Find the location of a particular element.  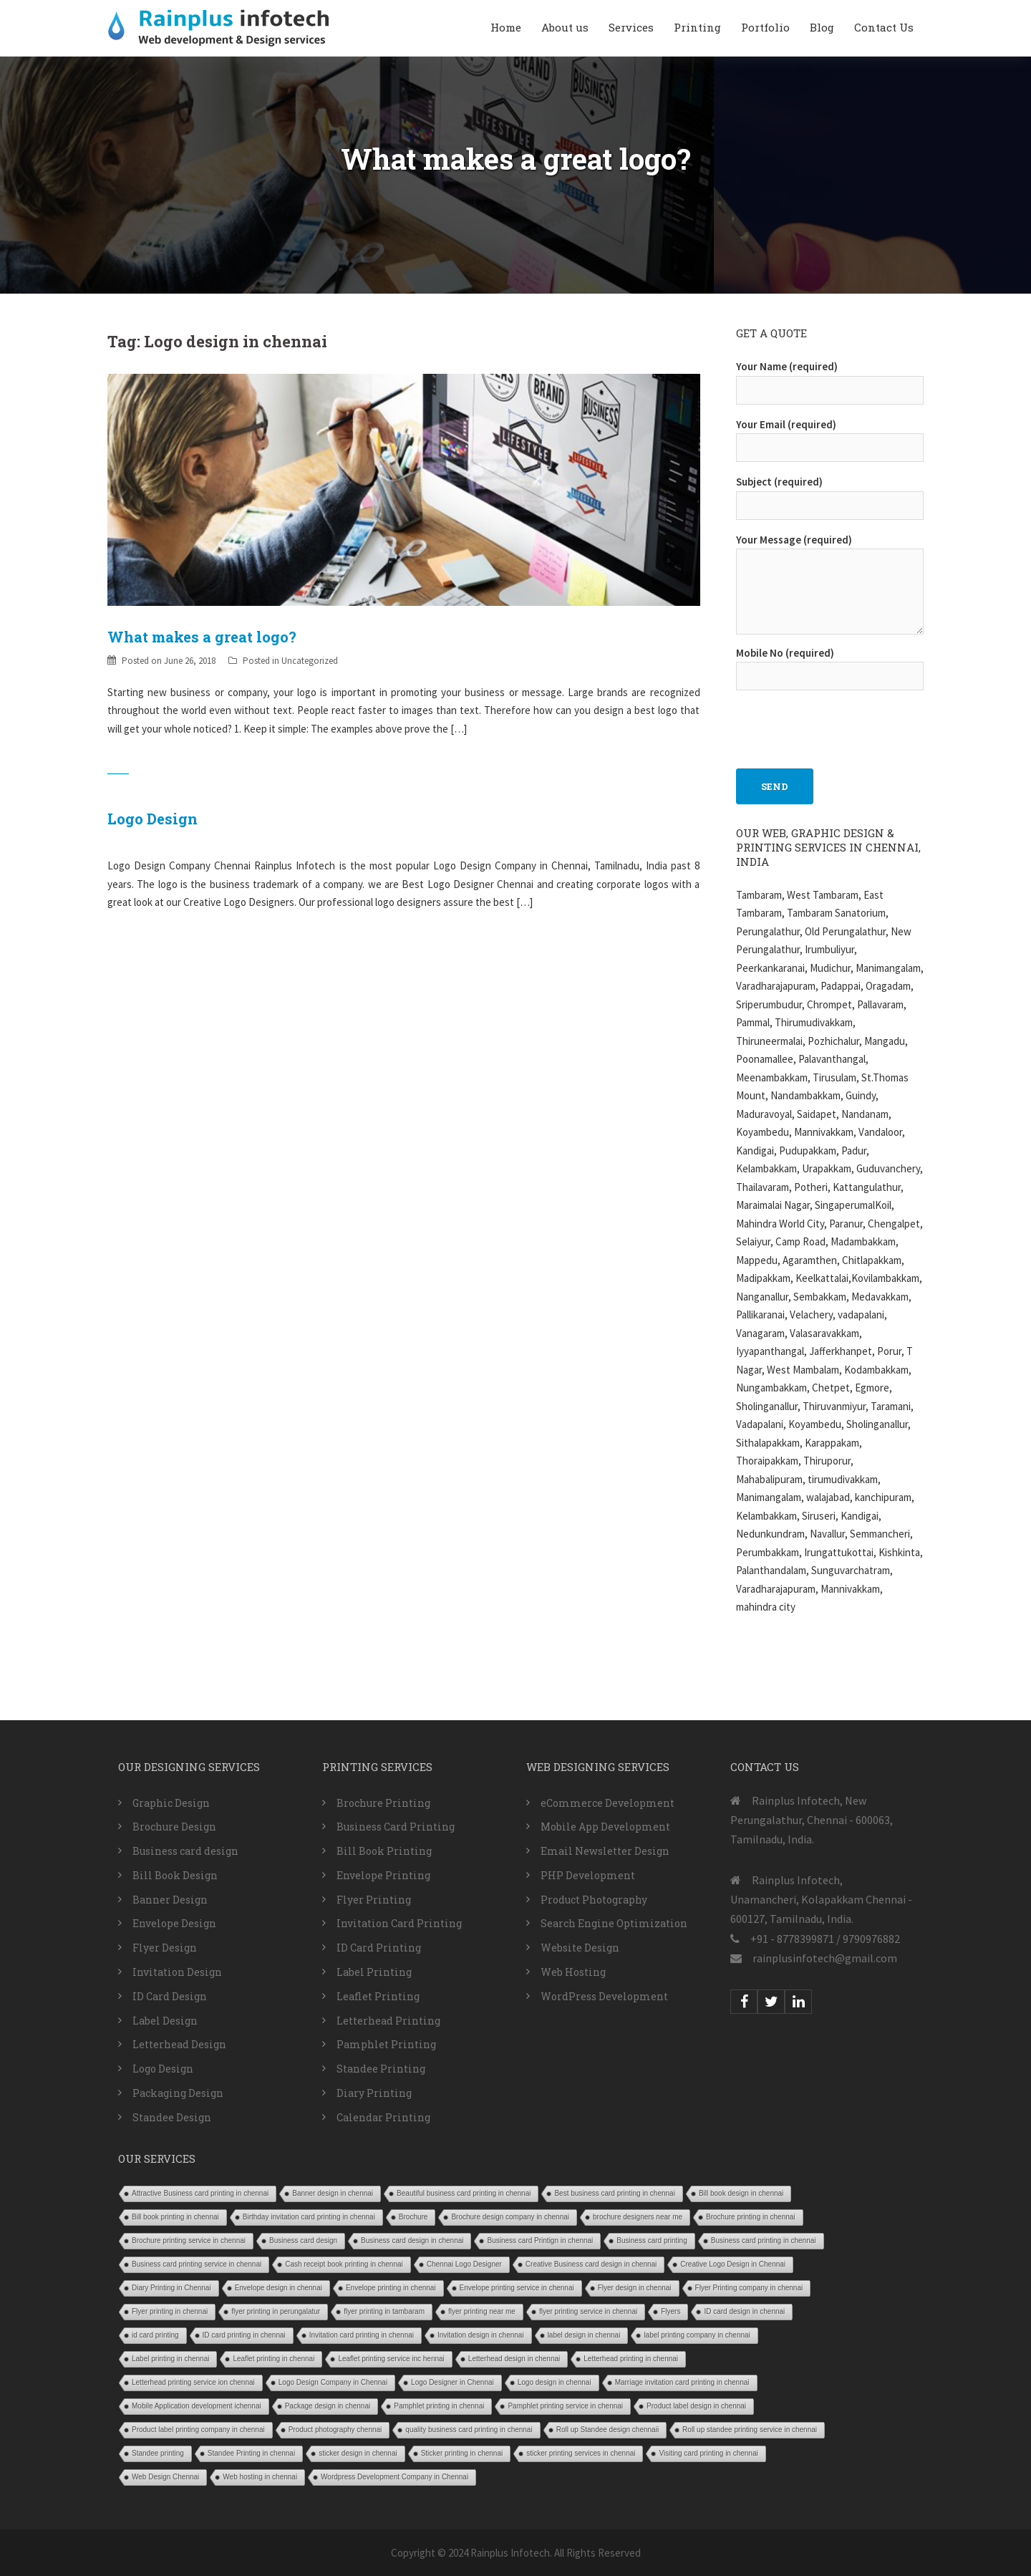

Brochure is located at coordinates (413, 2217).